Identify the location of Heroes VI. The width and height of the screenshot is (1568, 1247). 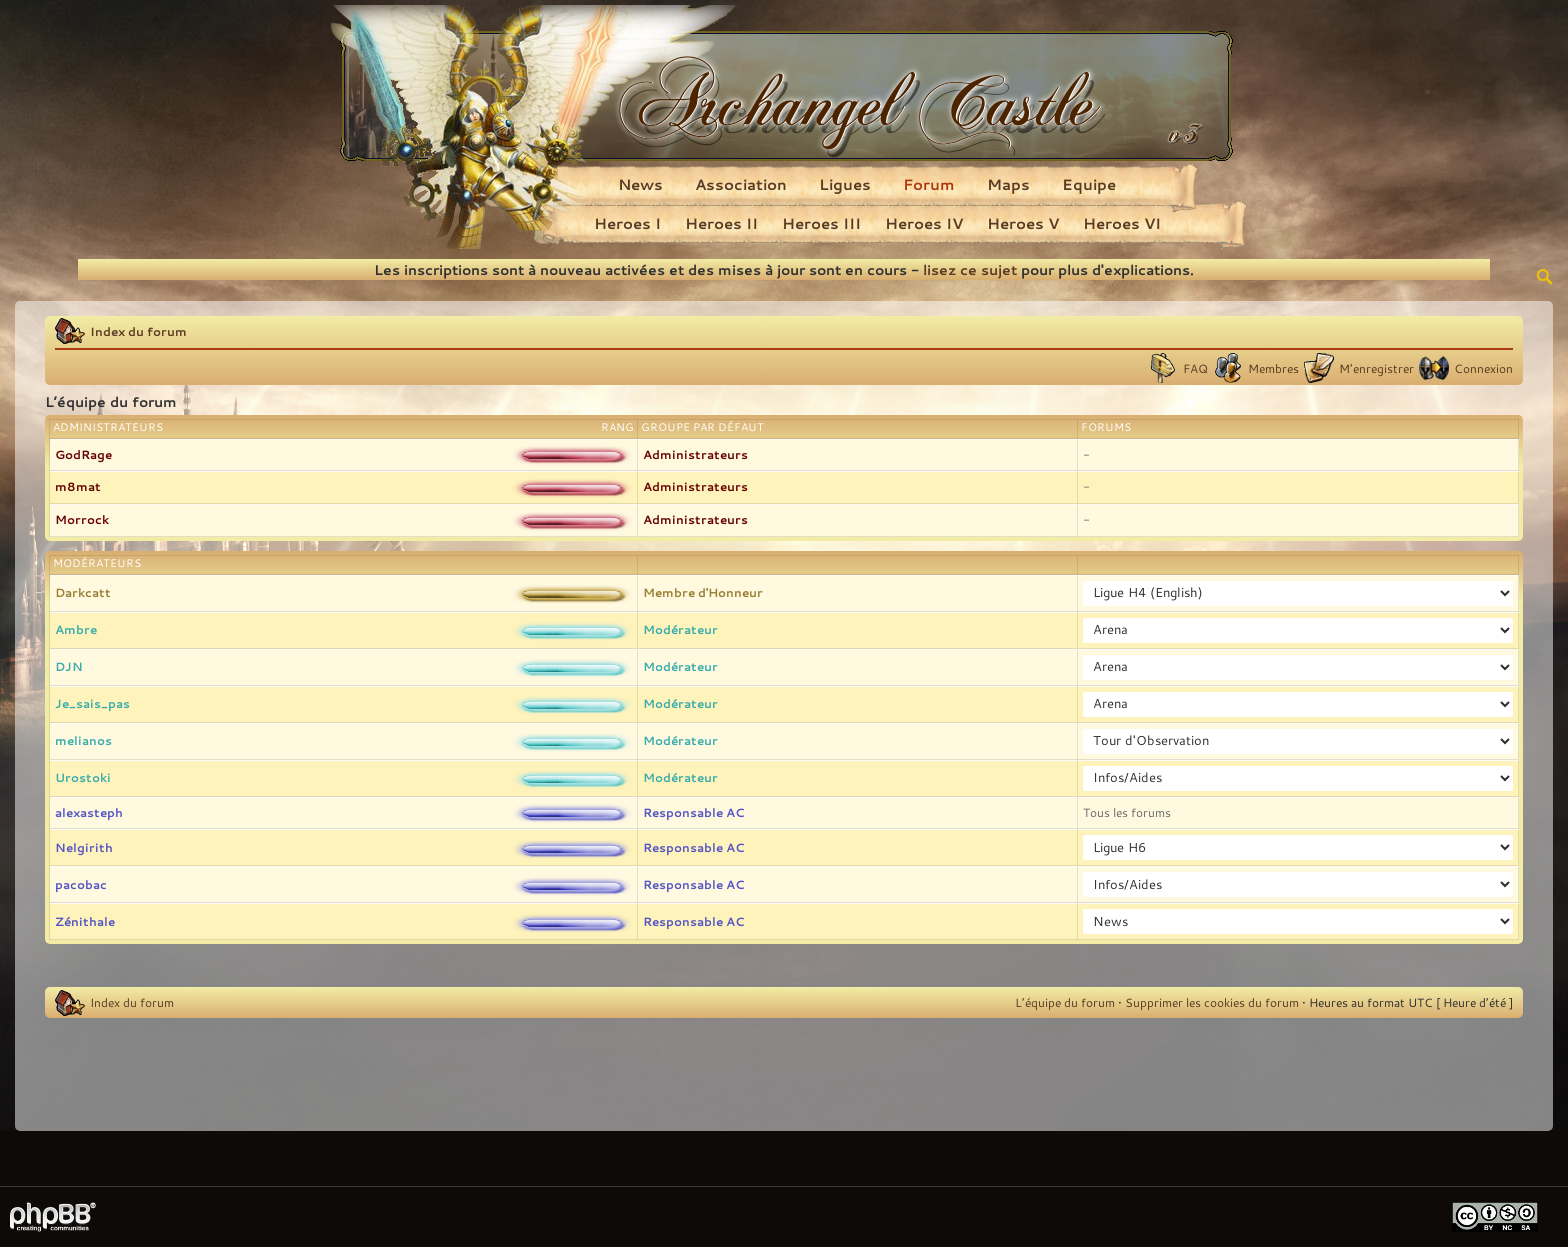
(1122, 223).